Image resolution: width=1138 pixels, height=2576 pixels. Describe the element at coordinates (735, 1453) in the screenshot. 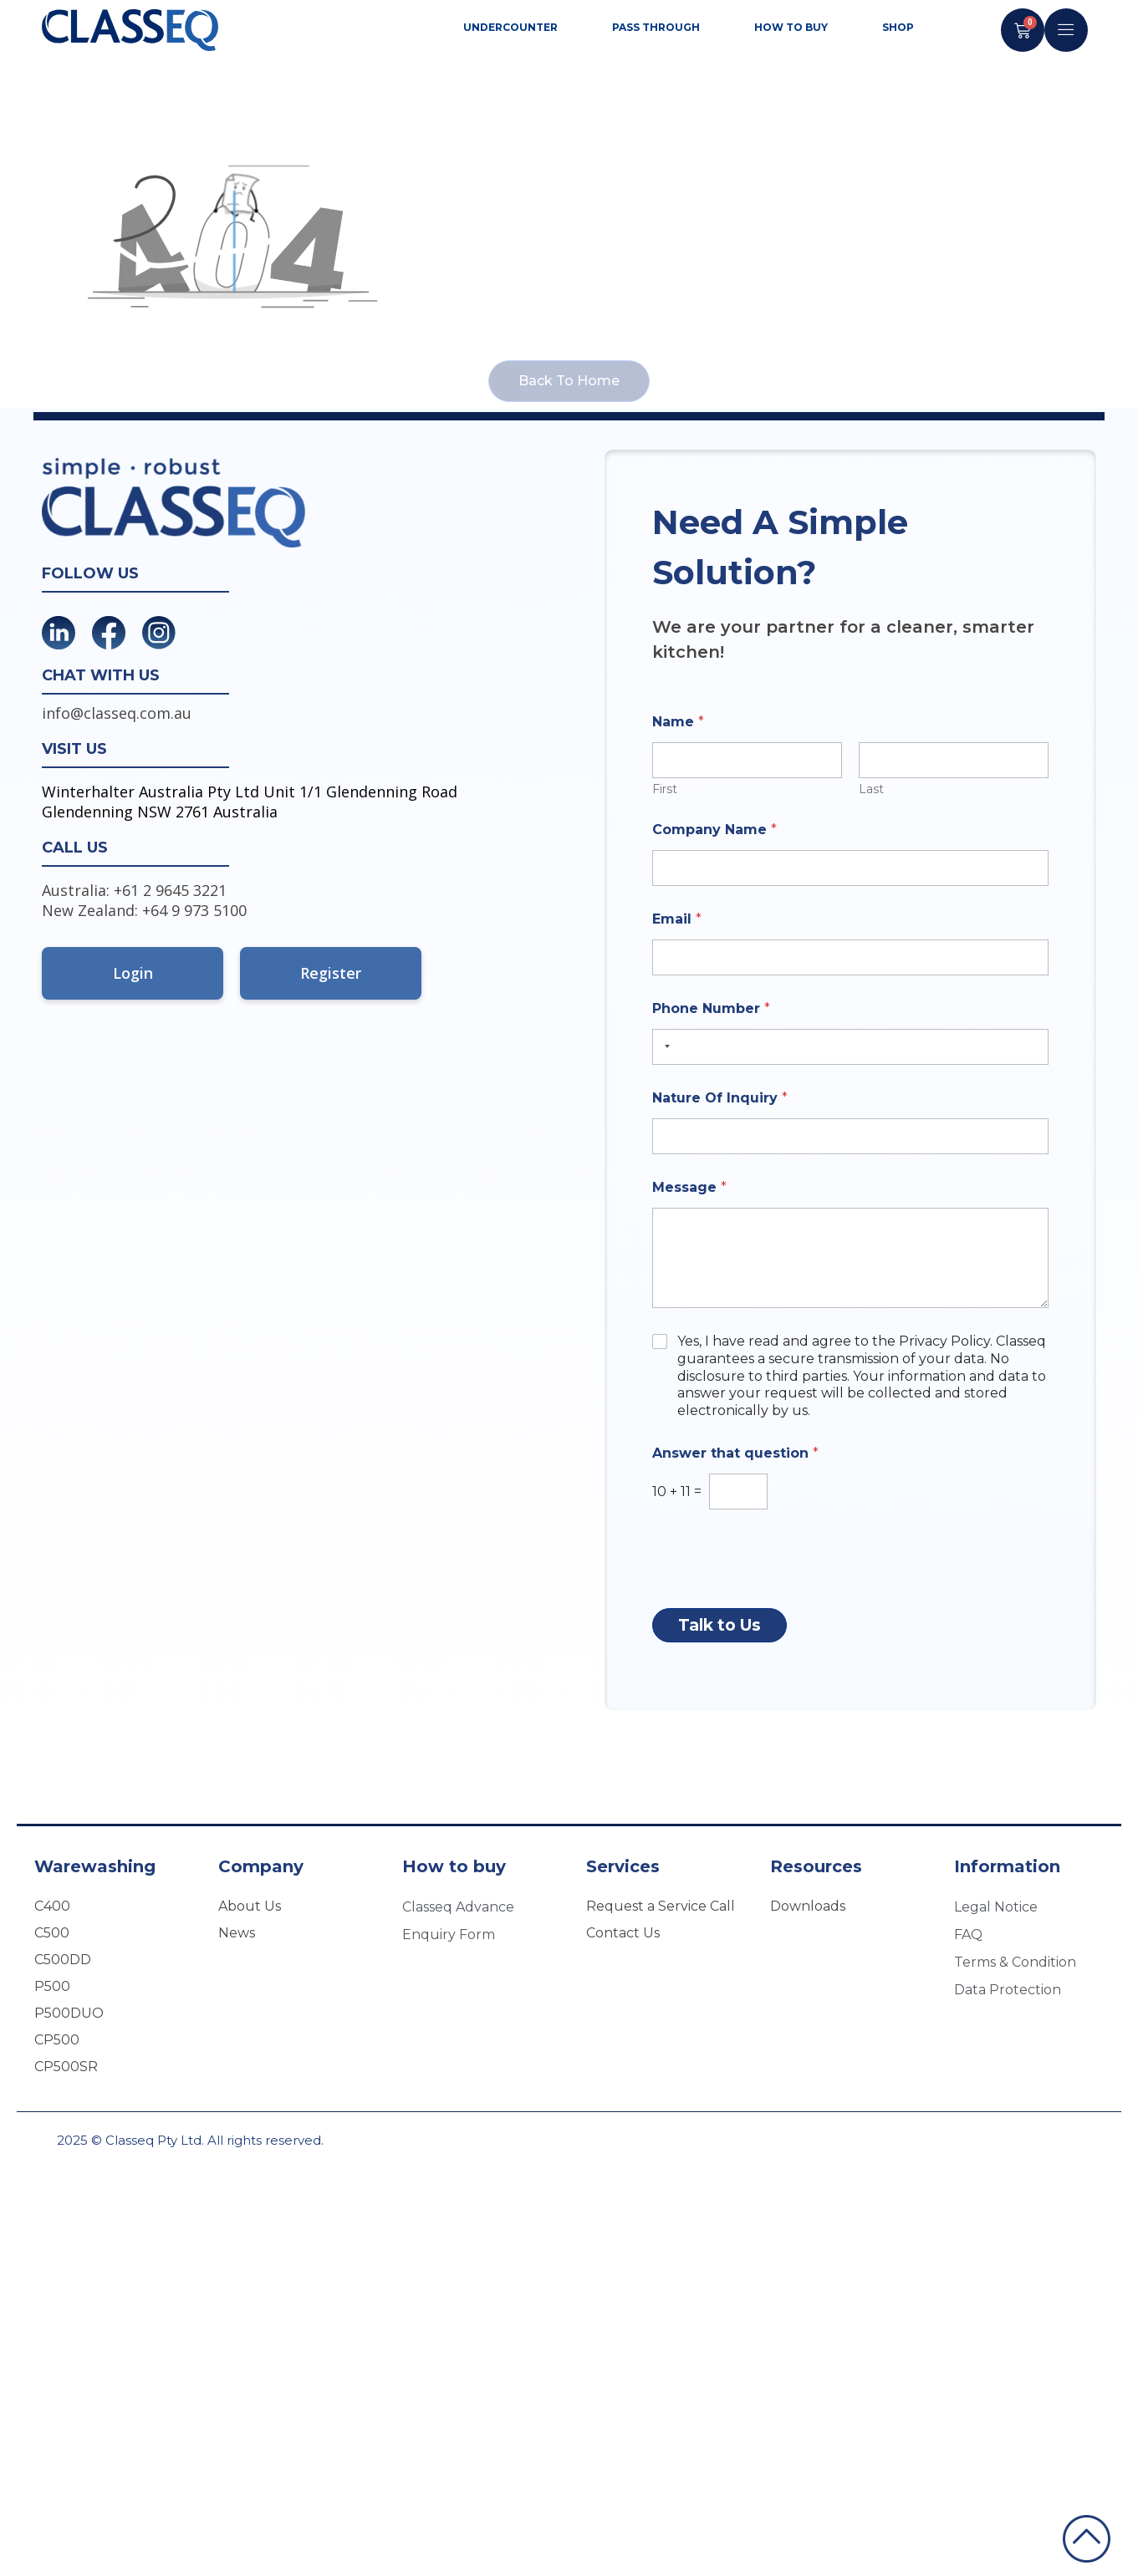

I see `Answer that question` at that location.